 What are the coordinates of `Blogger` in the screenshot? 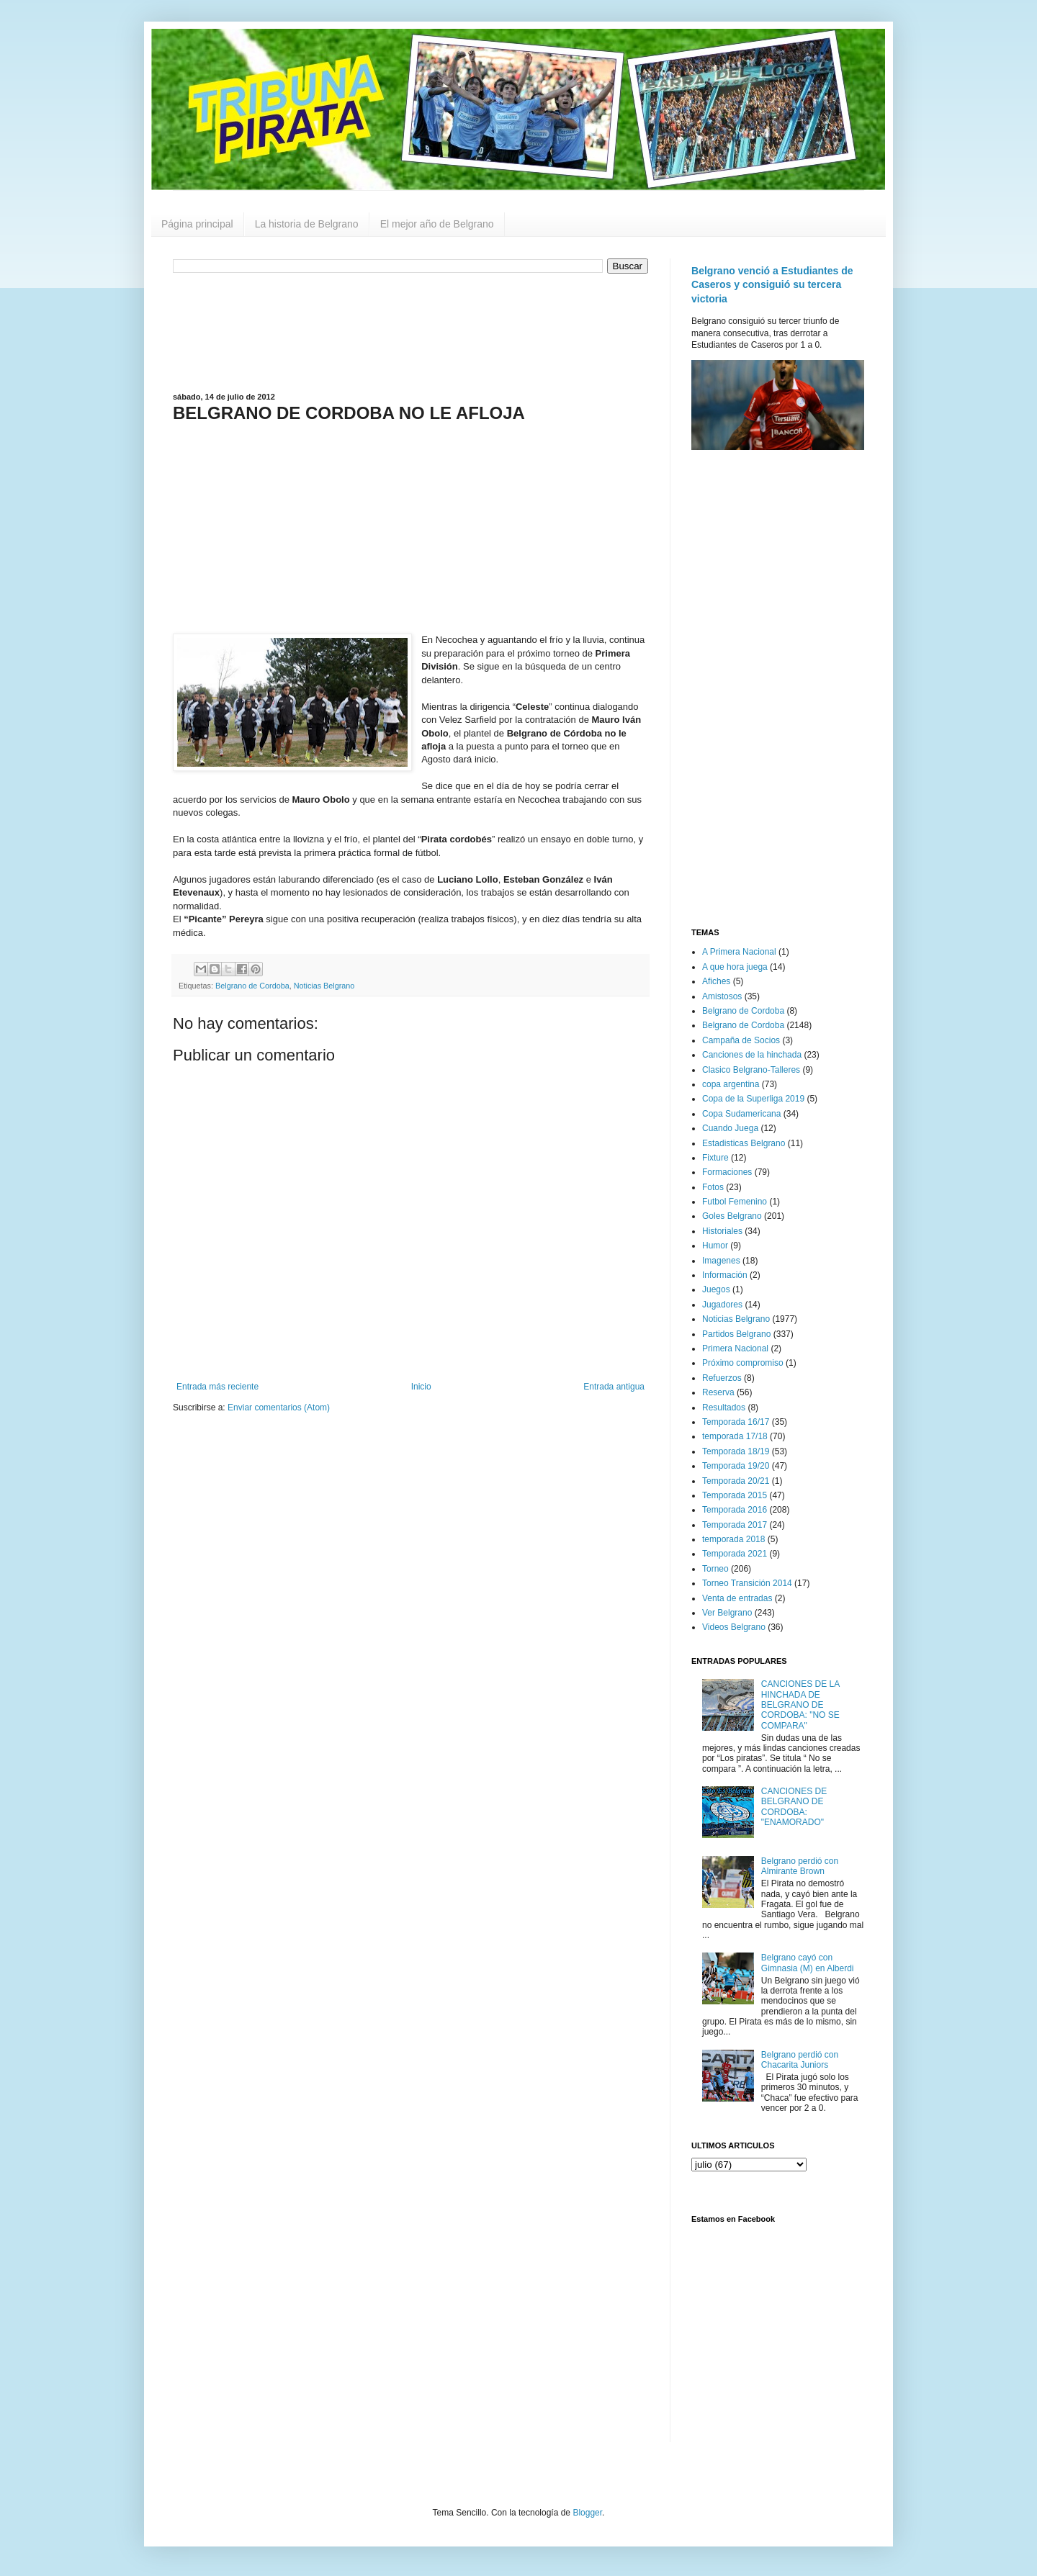 It's located at (587, 2513).